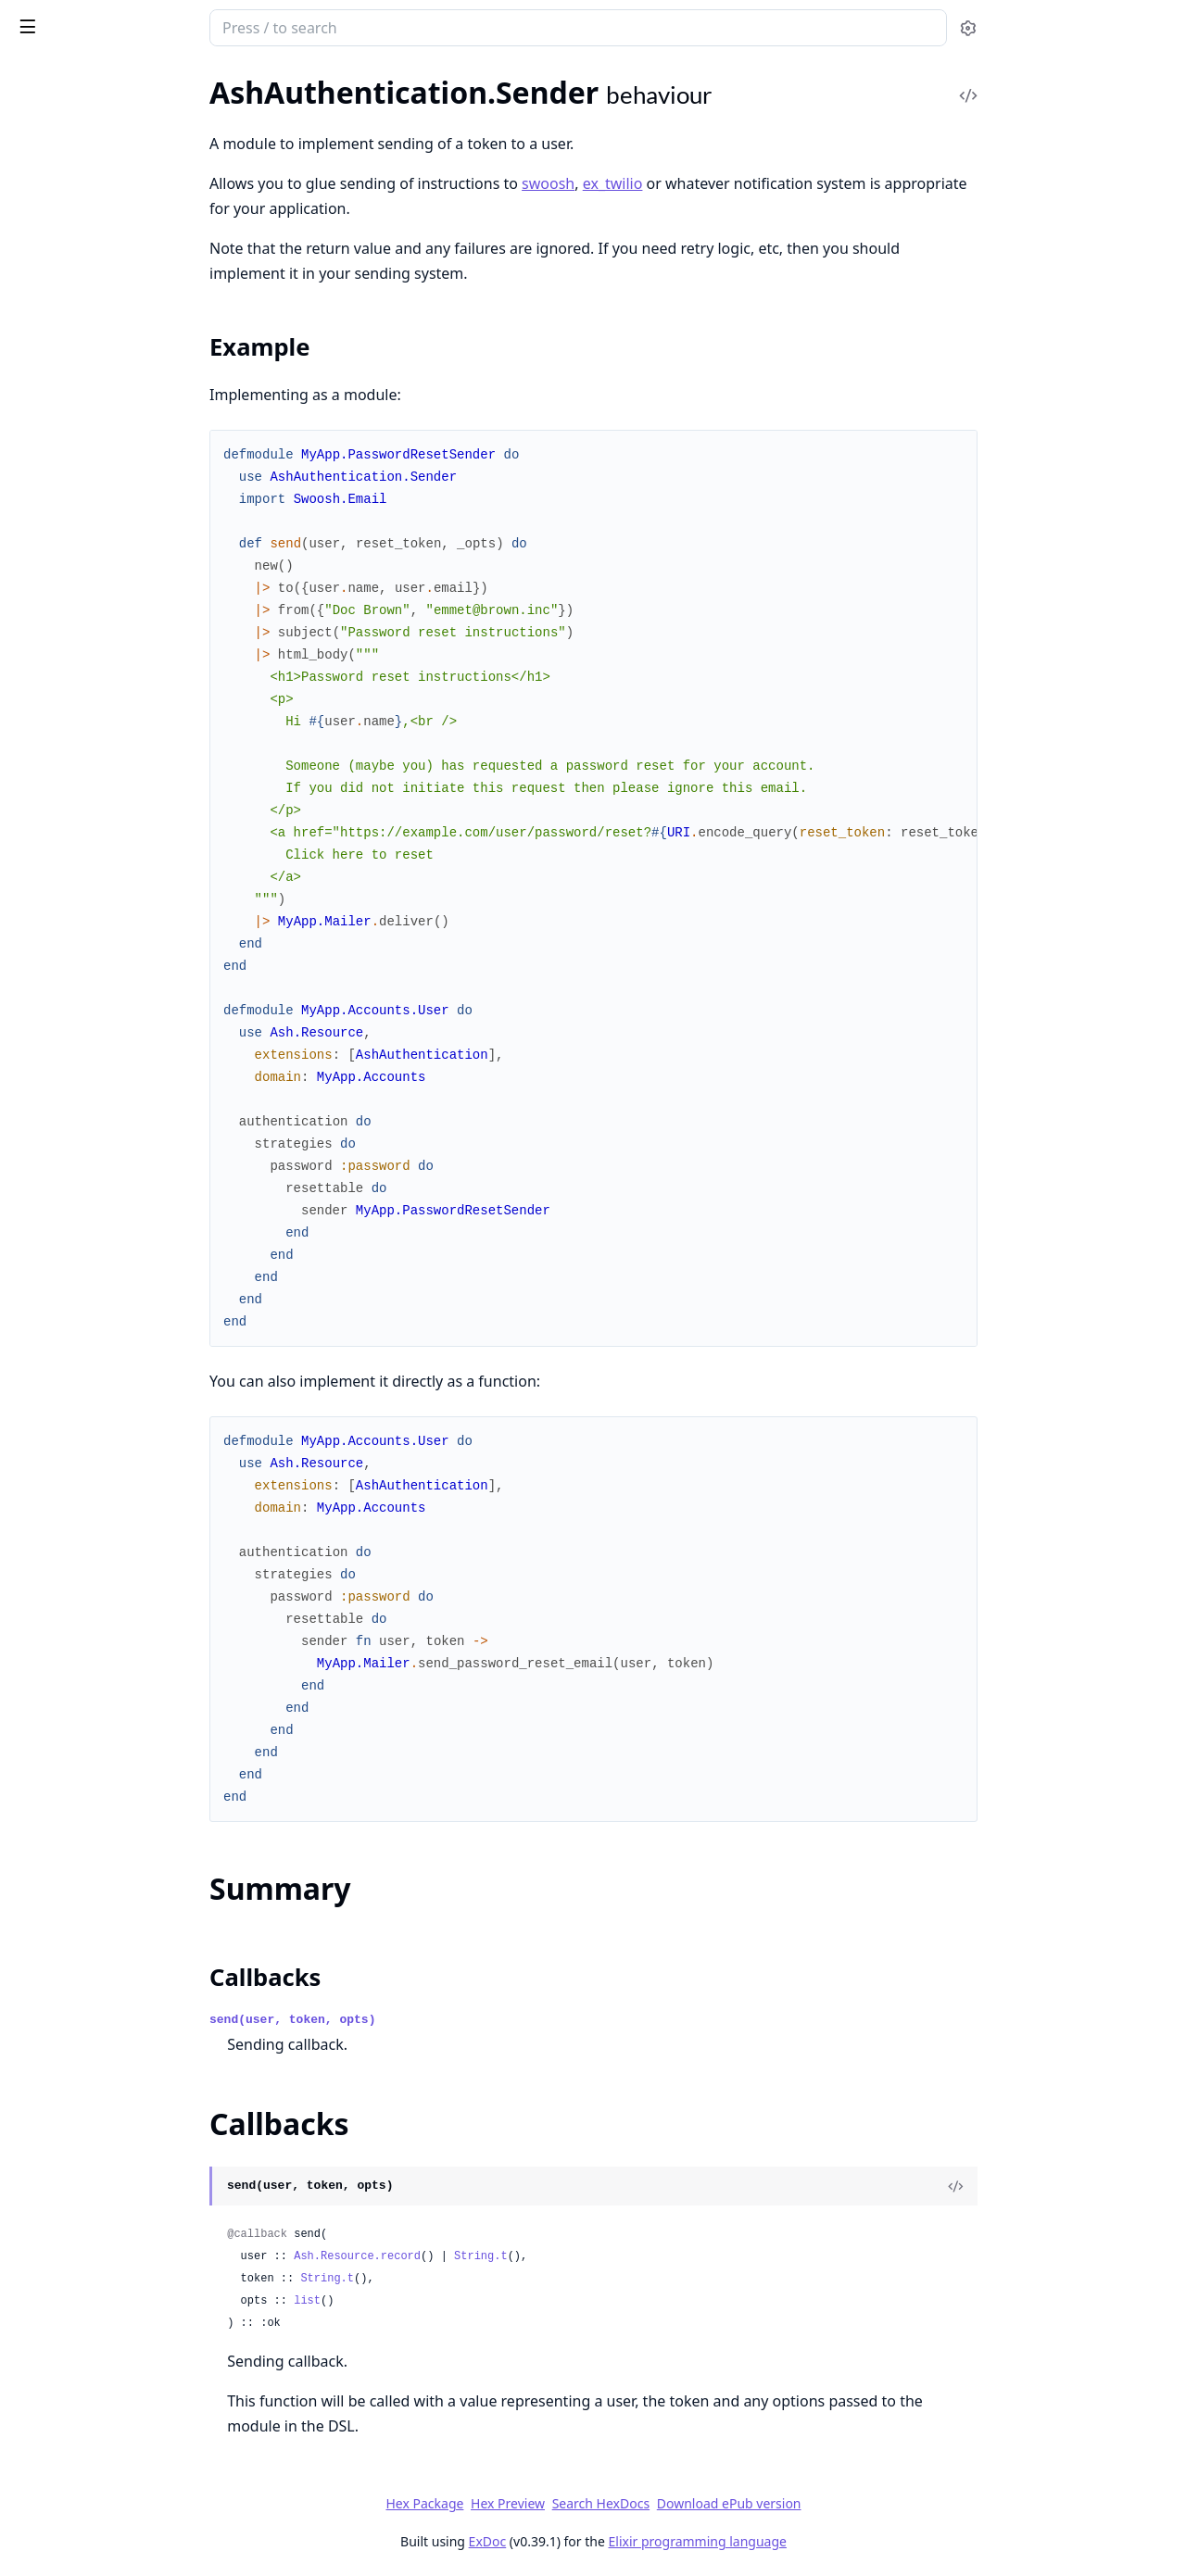 The height and width of the screenshot is (2576, 1186). Describe the element at coordinates (131, 1431) in the screenshot. I see `AshAuthentication.AuditLogResource.Info` at that location.